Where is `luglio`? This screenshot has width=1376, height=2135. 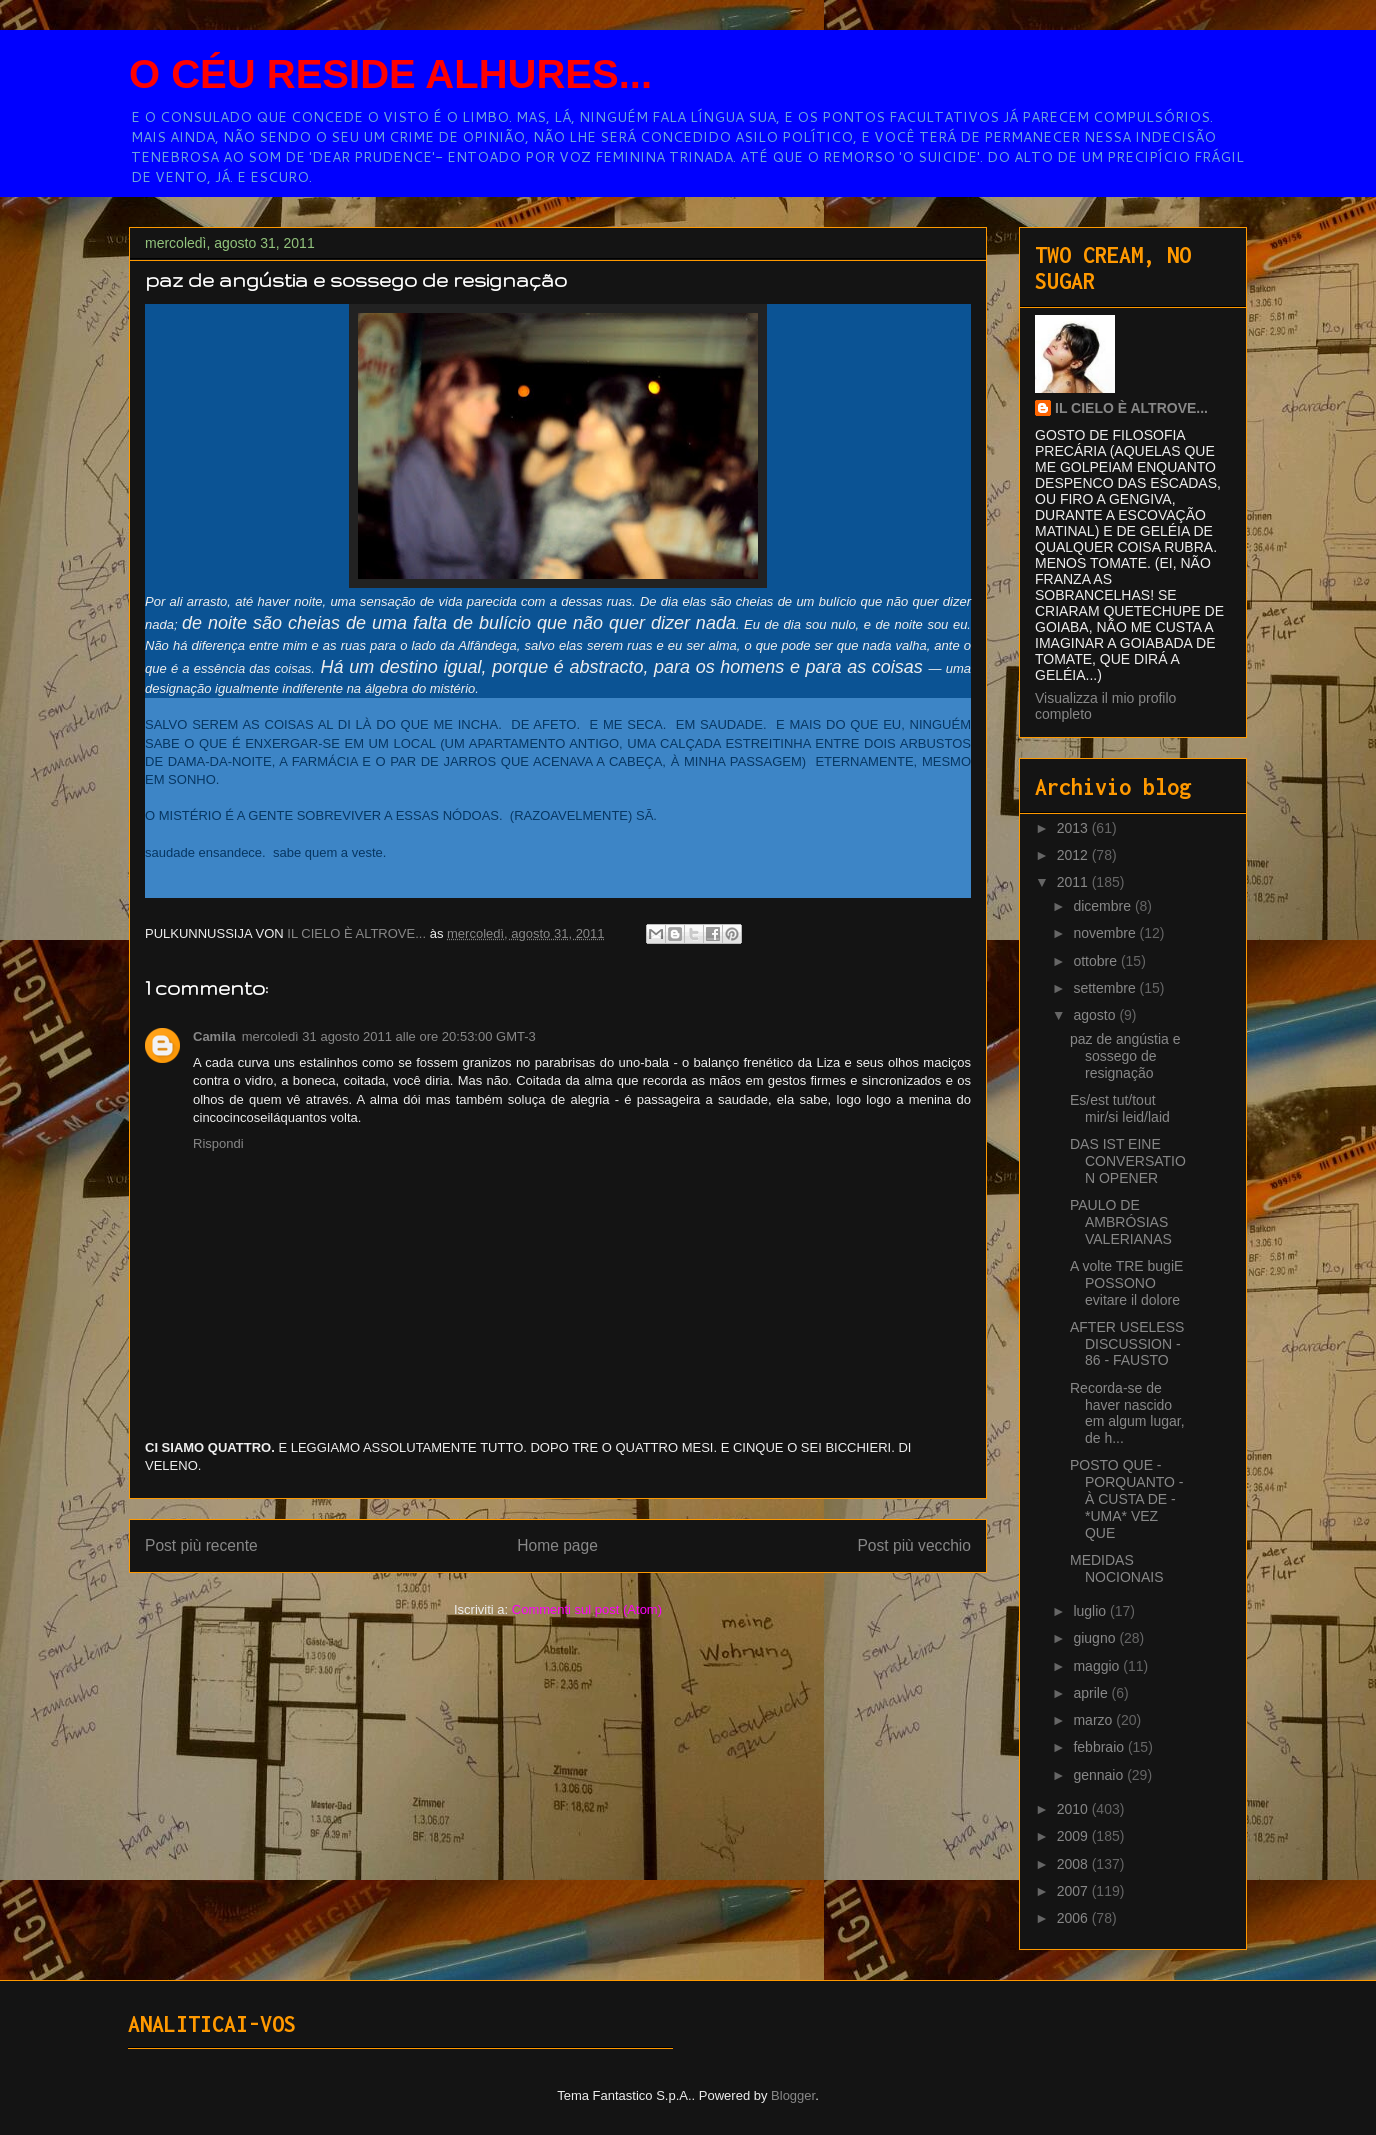
luglio is located at coordinates (1091, 1611).